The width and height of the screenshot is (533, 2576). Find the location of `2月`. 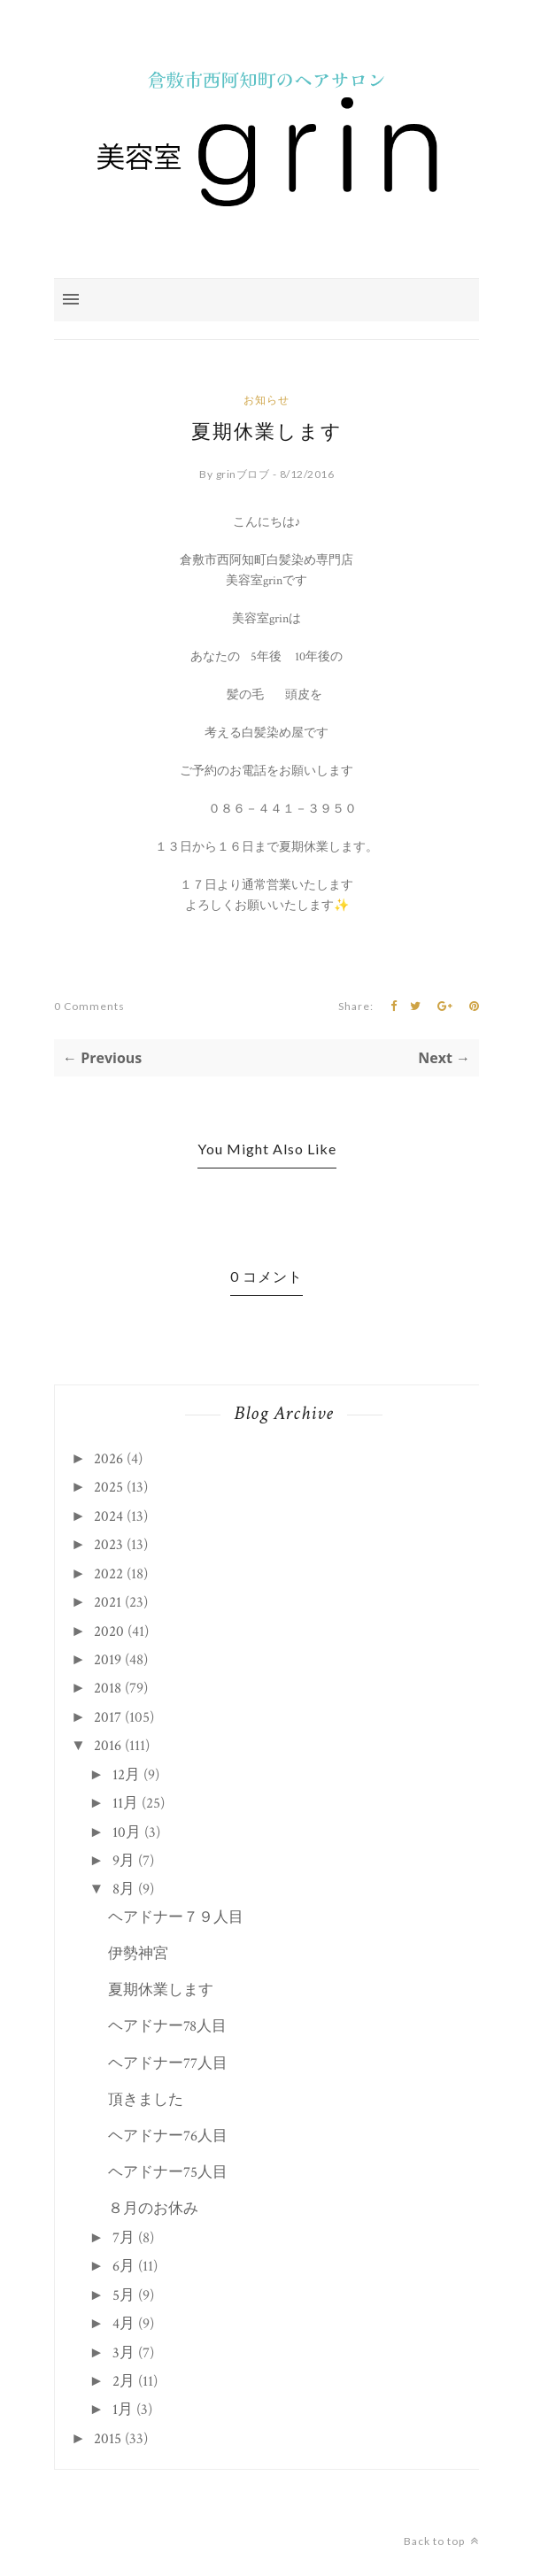

2月 is located at coordinates (123, 2381).